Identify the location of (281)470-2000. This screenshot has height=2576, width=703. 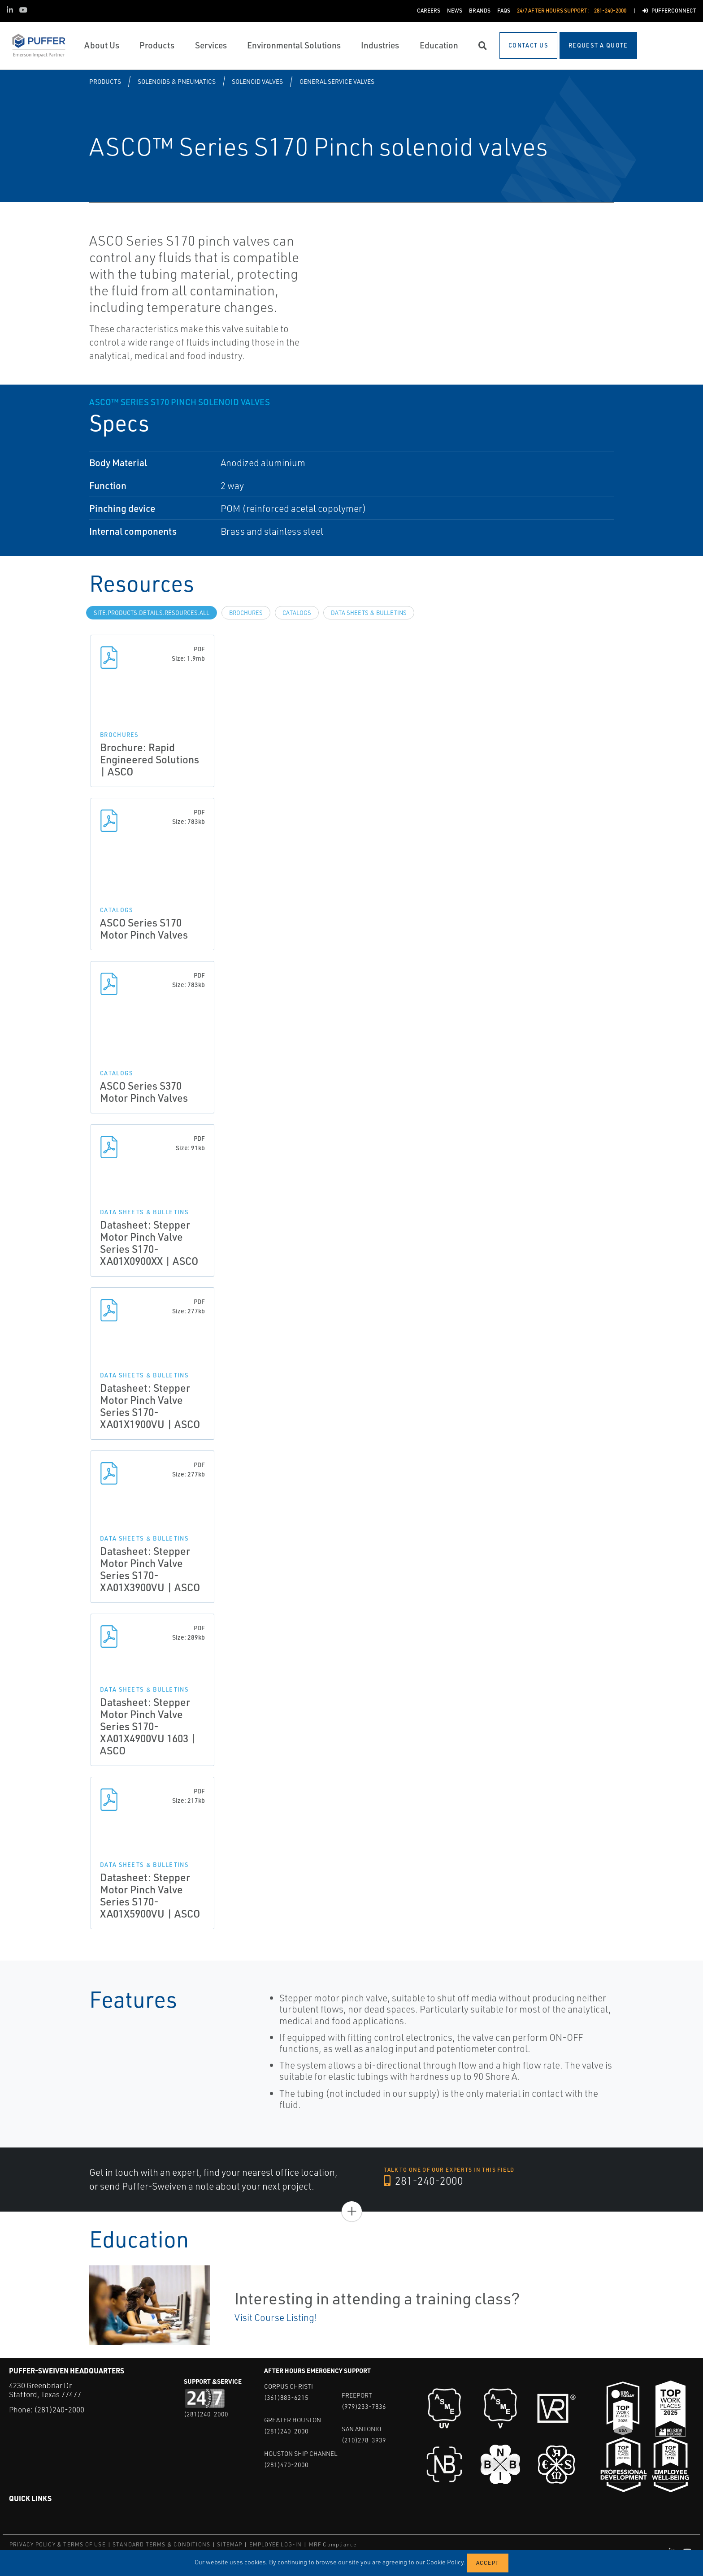
(286, 2464).